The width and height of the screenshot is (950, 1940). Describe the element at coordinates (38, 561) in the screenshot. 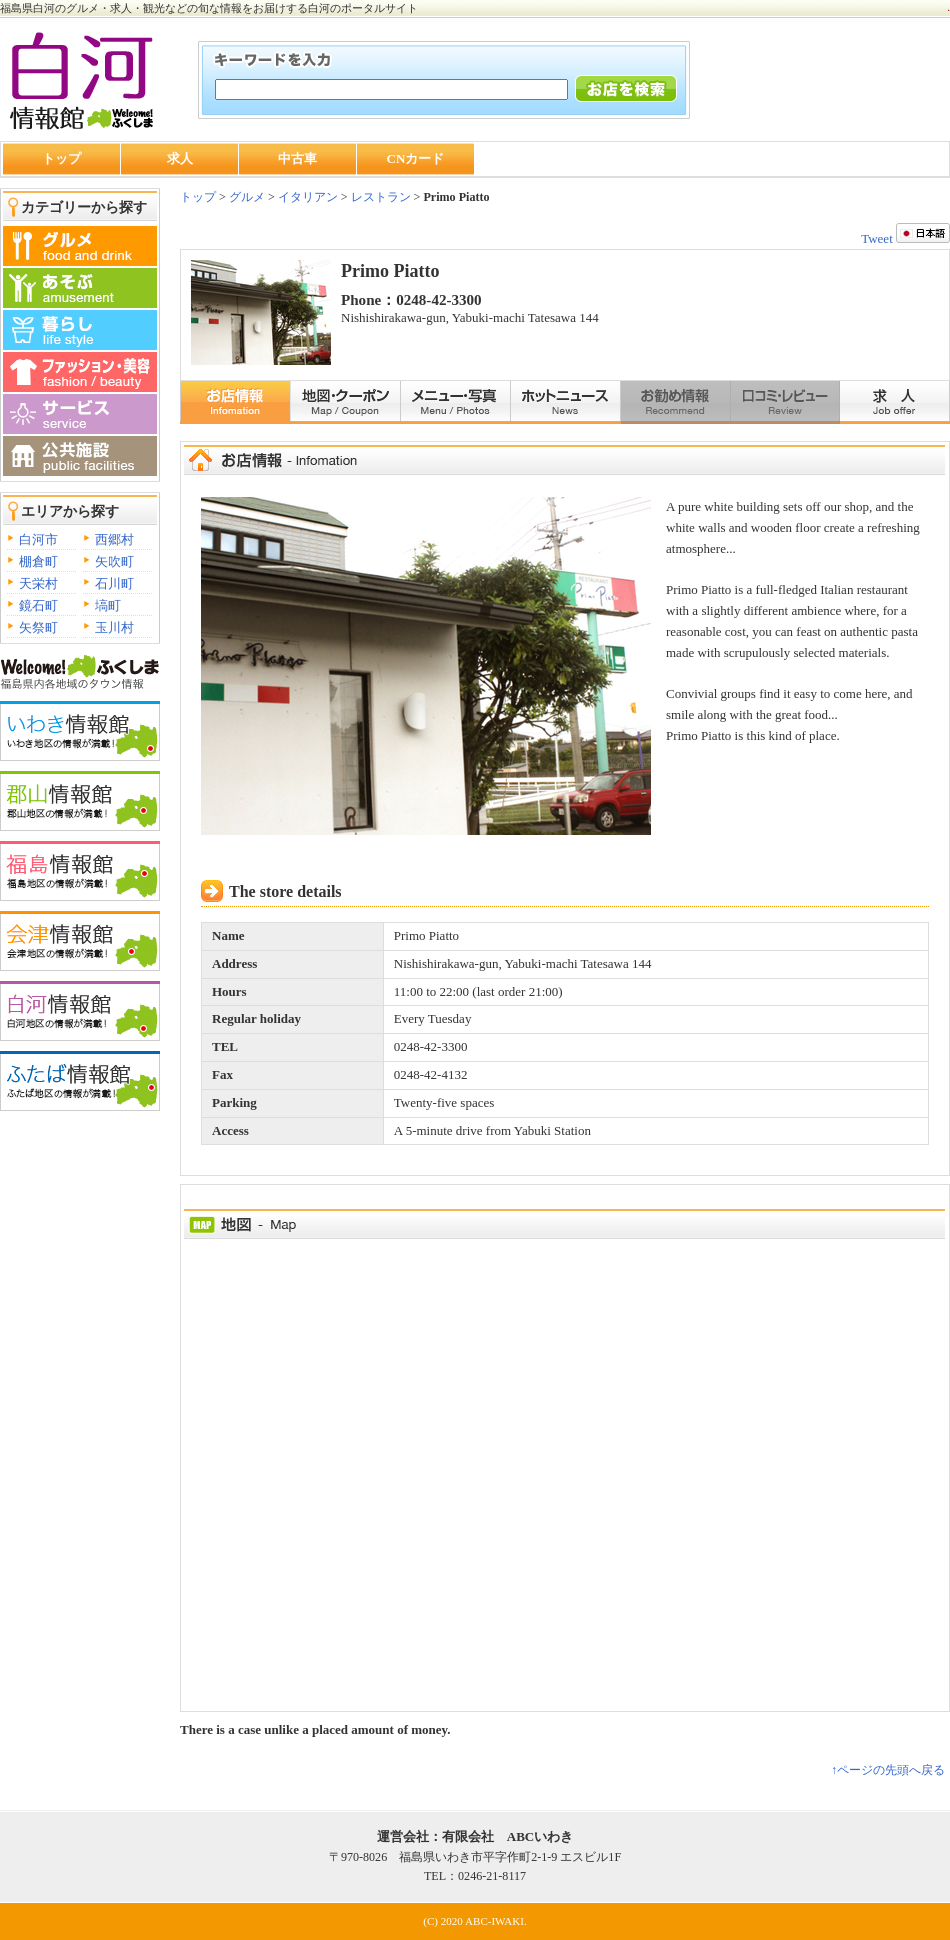

I see `棚倉町` at that location.